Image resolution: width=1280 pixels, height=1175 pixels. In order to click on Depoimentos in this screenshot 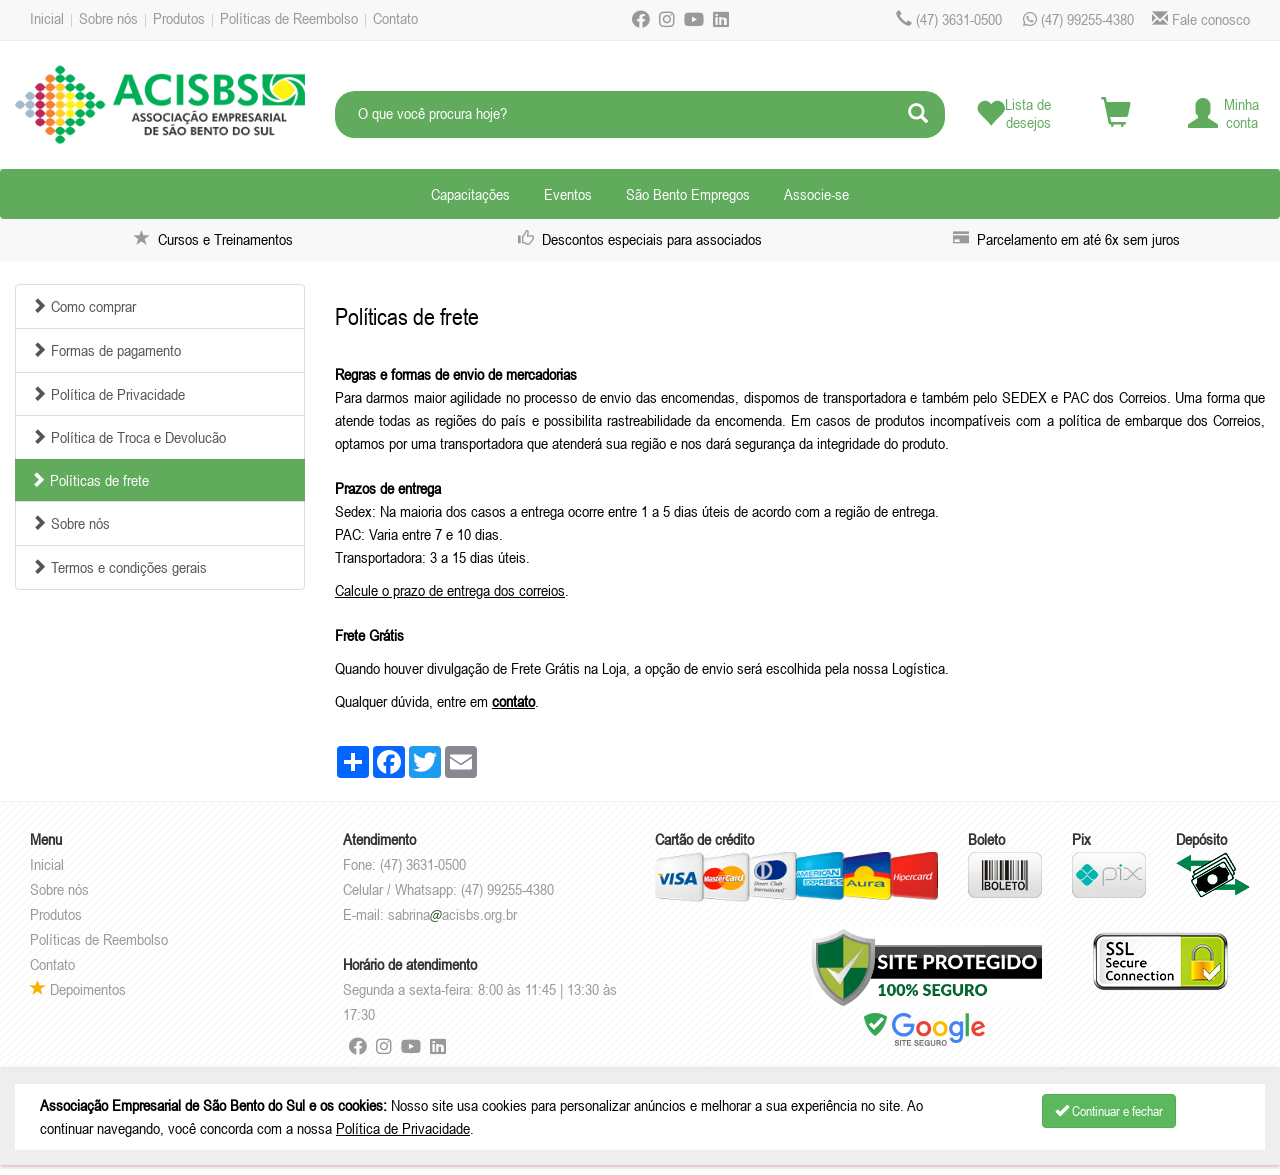, I will do `click(78, 989)`.